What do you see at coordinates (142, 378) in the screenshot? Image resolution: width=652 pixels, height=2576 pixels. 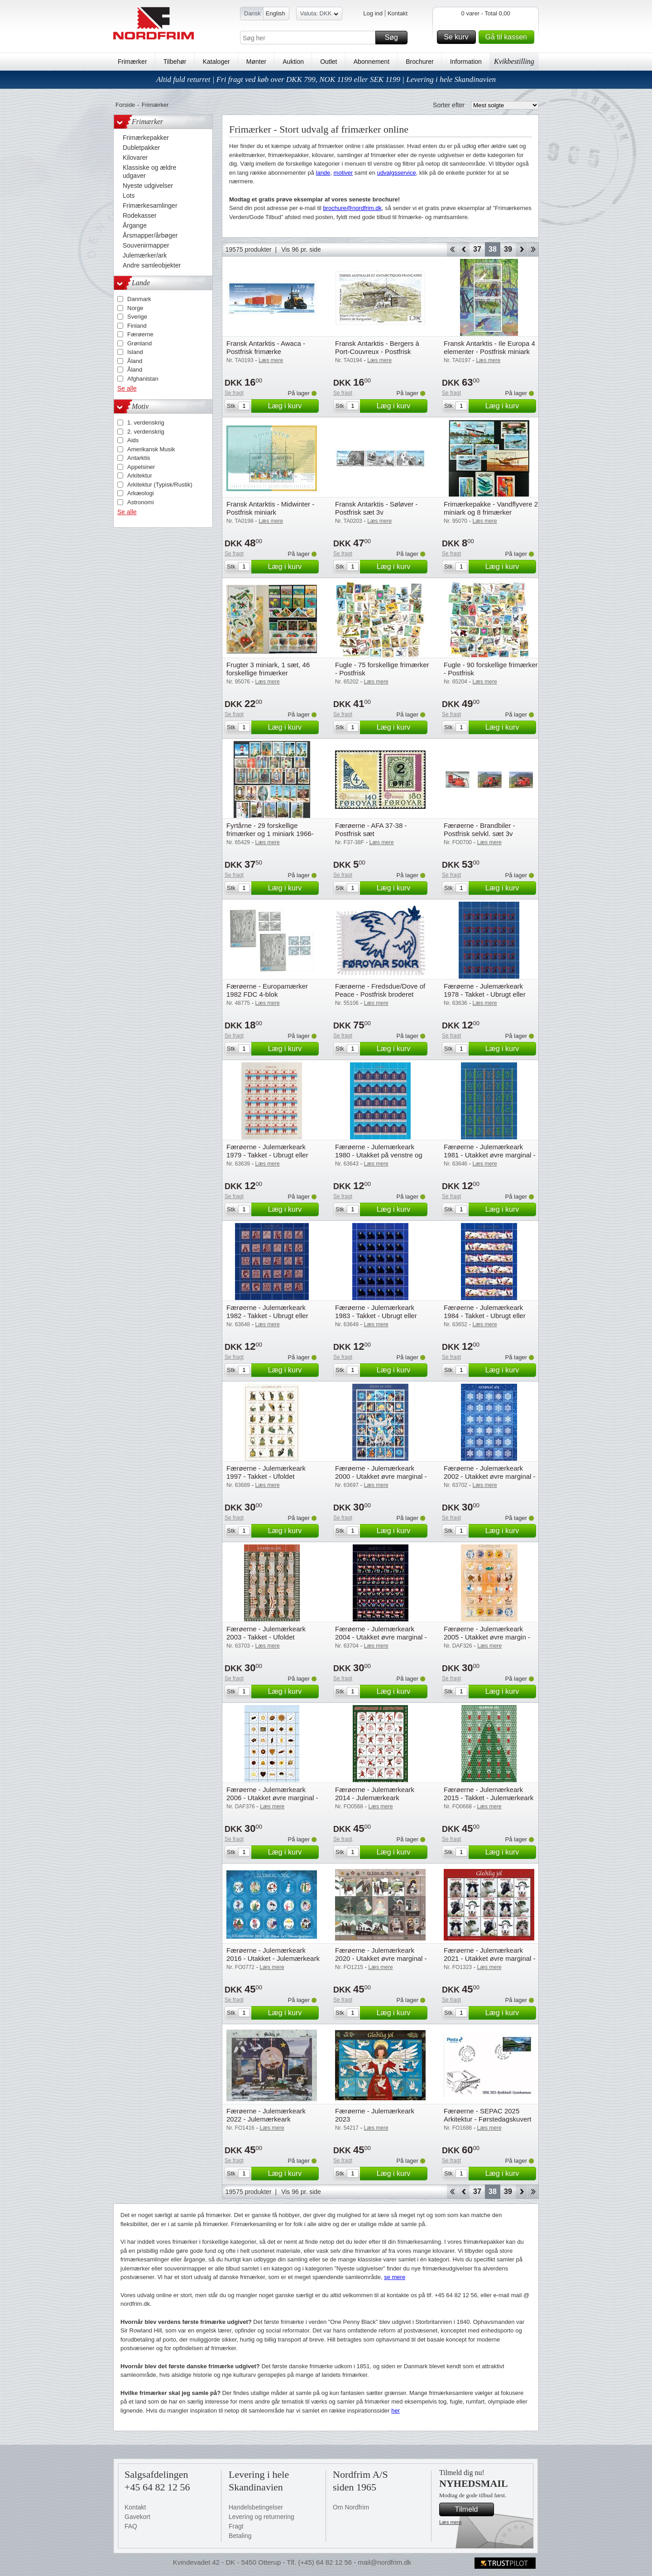 I see `Afghanistan` at bounding box center [142, 378].